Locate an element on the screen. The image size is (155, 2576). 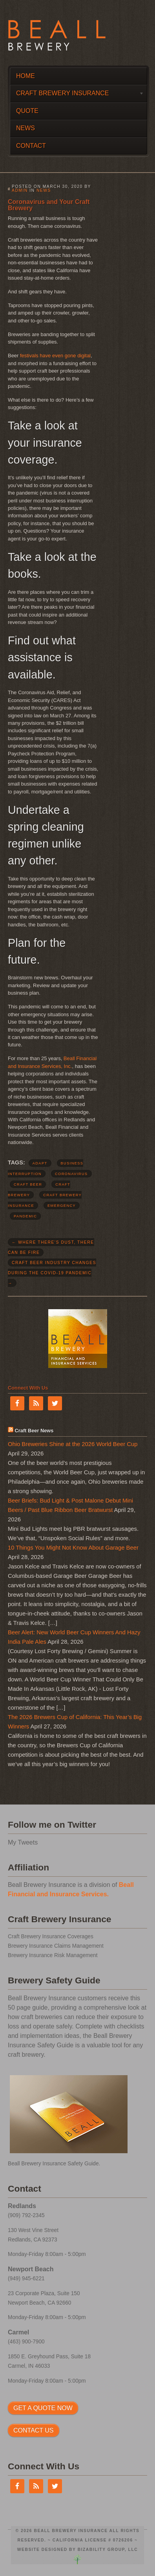
10 Things You Might Not Know About Garage Beer is located at coordinates (73, 1548).